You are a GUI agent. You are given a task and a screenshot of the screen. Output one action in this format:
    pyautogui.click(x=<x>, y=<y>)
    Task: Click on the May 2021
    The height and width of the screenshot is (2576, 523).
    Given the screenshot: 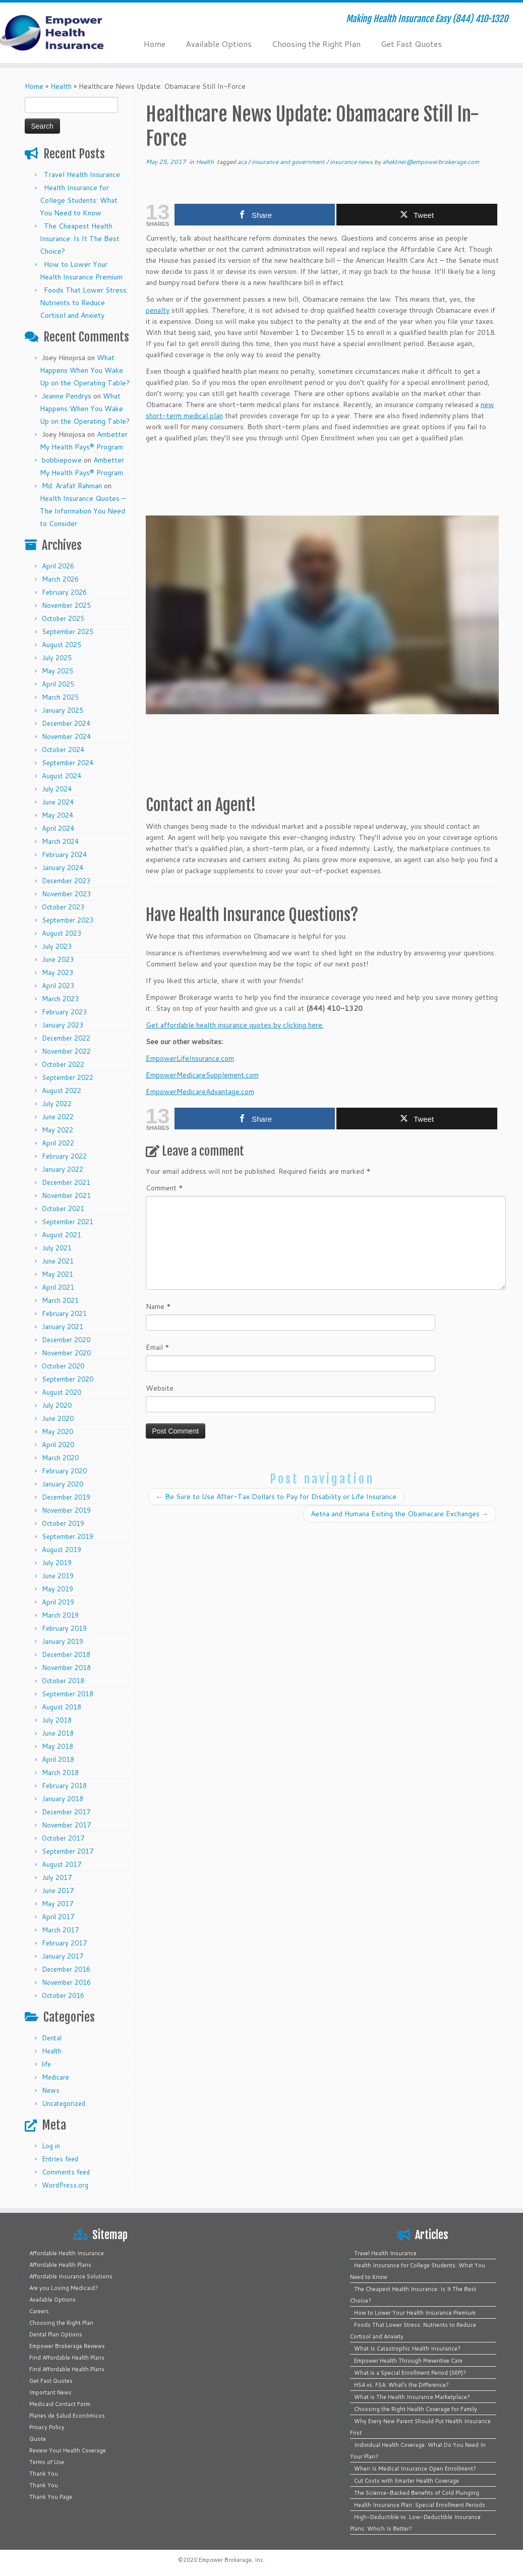 What is the action you would take?
    pyautogui.click(x=57, y=1274)
    